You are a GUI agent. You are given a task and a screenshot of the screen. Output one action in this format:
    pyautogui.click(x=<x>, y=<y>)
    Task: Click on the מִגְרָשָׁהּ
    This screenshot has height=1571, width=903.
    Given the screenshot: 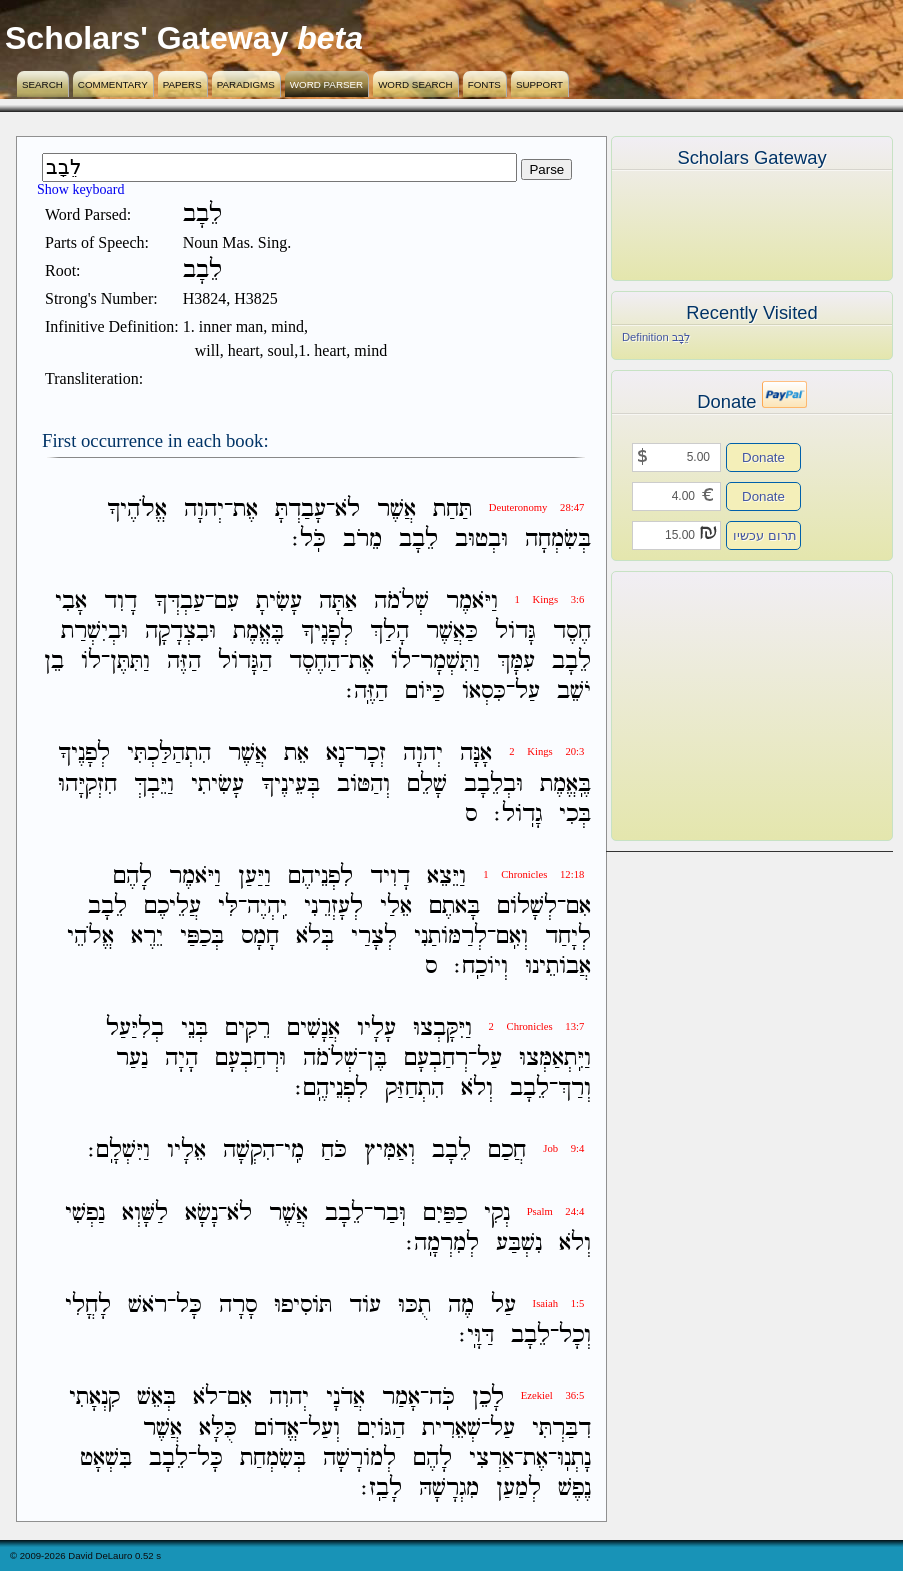 What is the action you would take?
    pyautogui.click(x=449, y=1488)
    